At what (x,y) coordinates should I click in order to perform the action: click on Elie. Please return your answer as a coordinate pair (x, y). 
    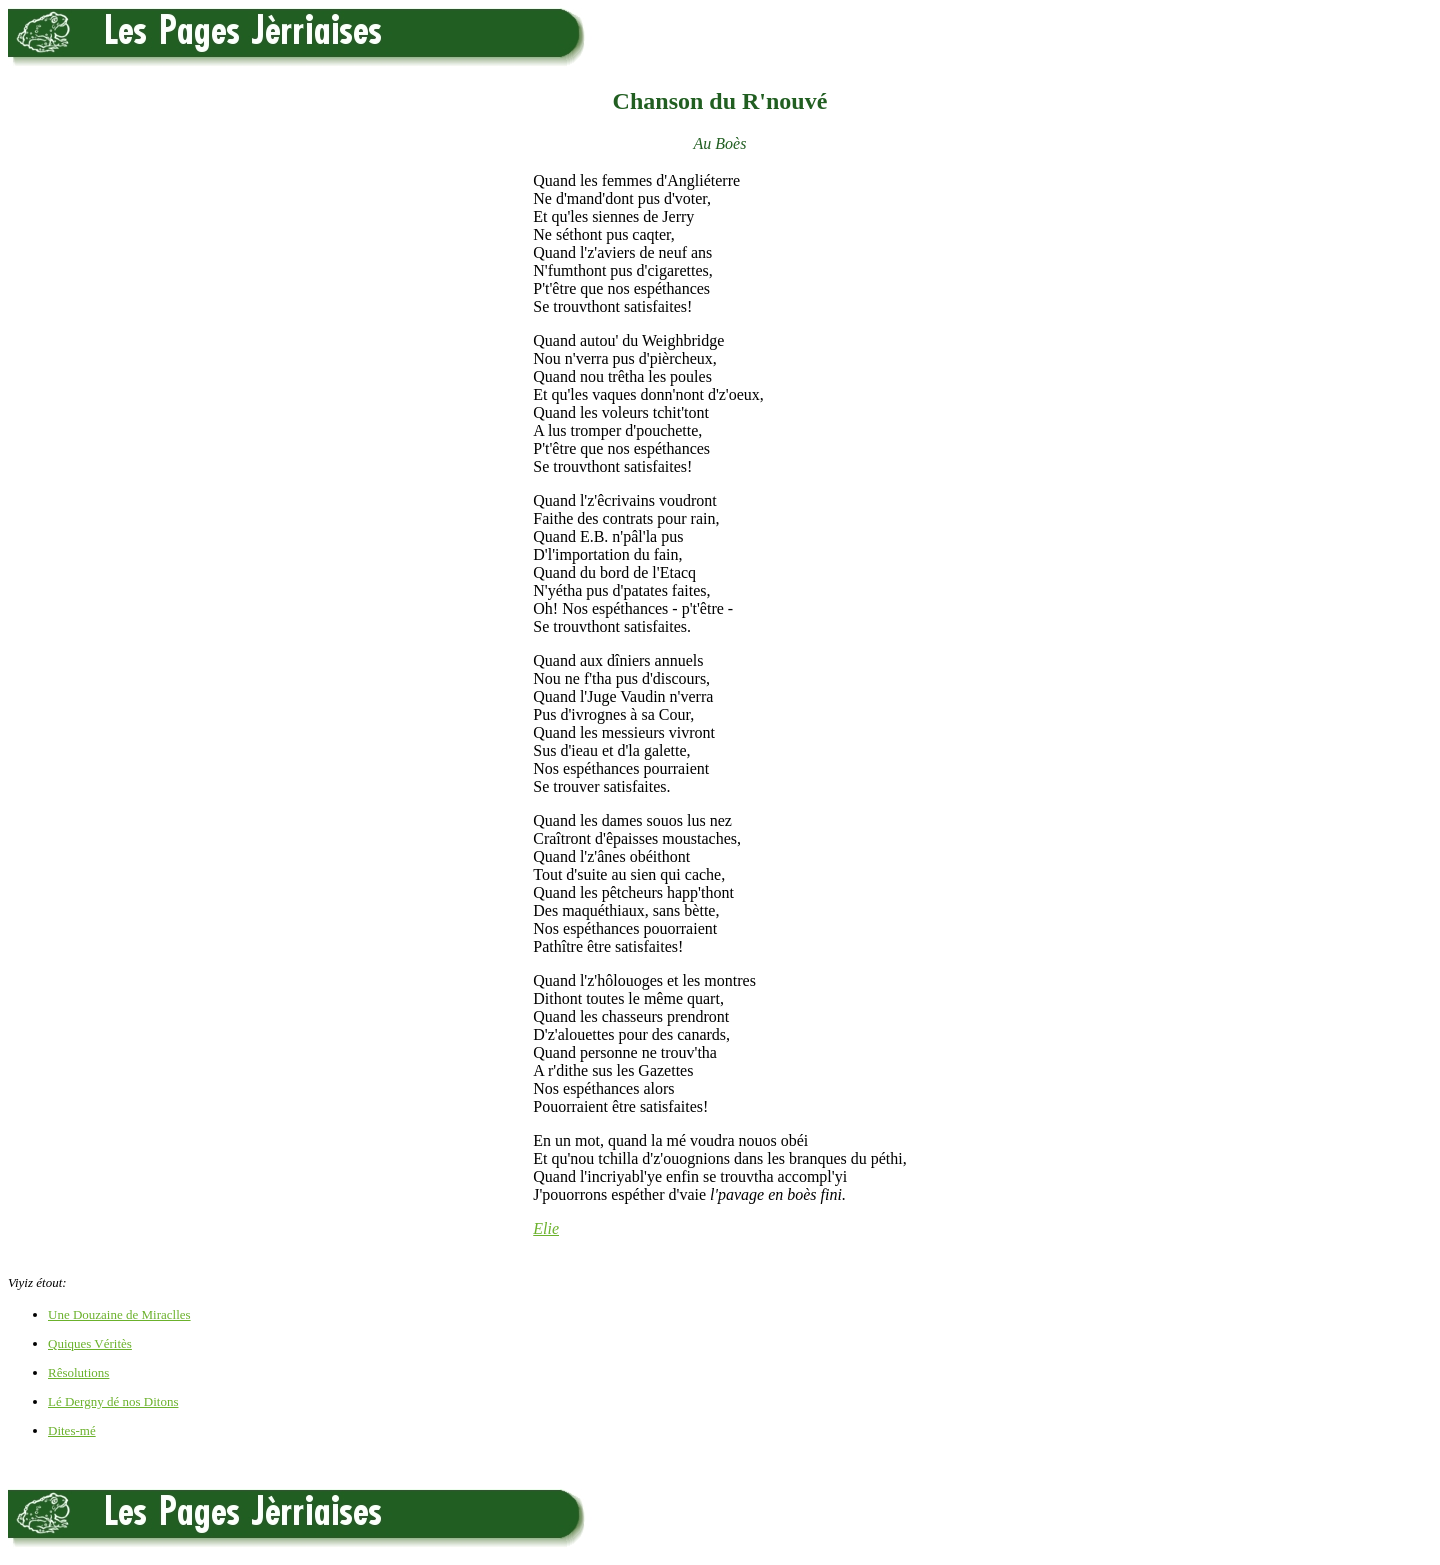
    Looking at the image, I should click on (546, 1228).